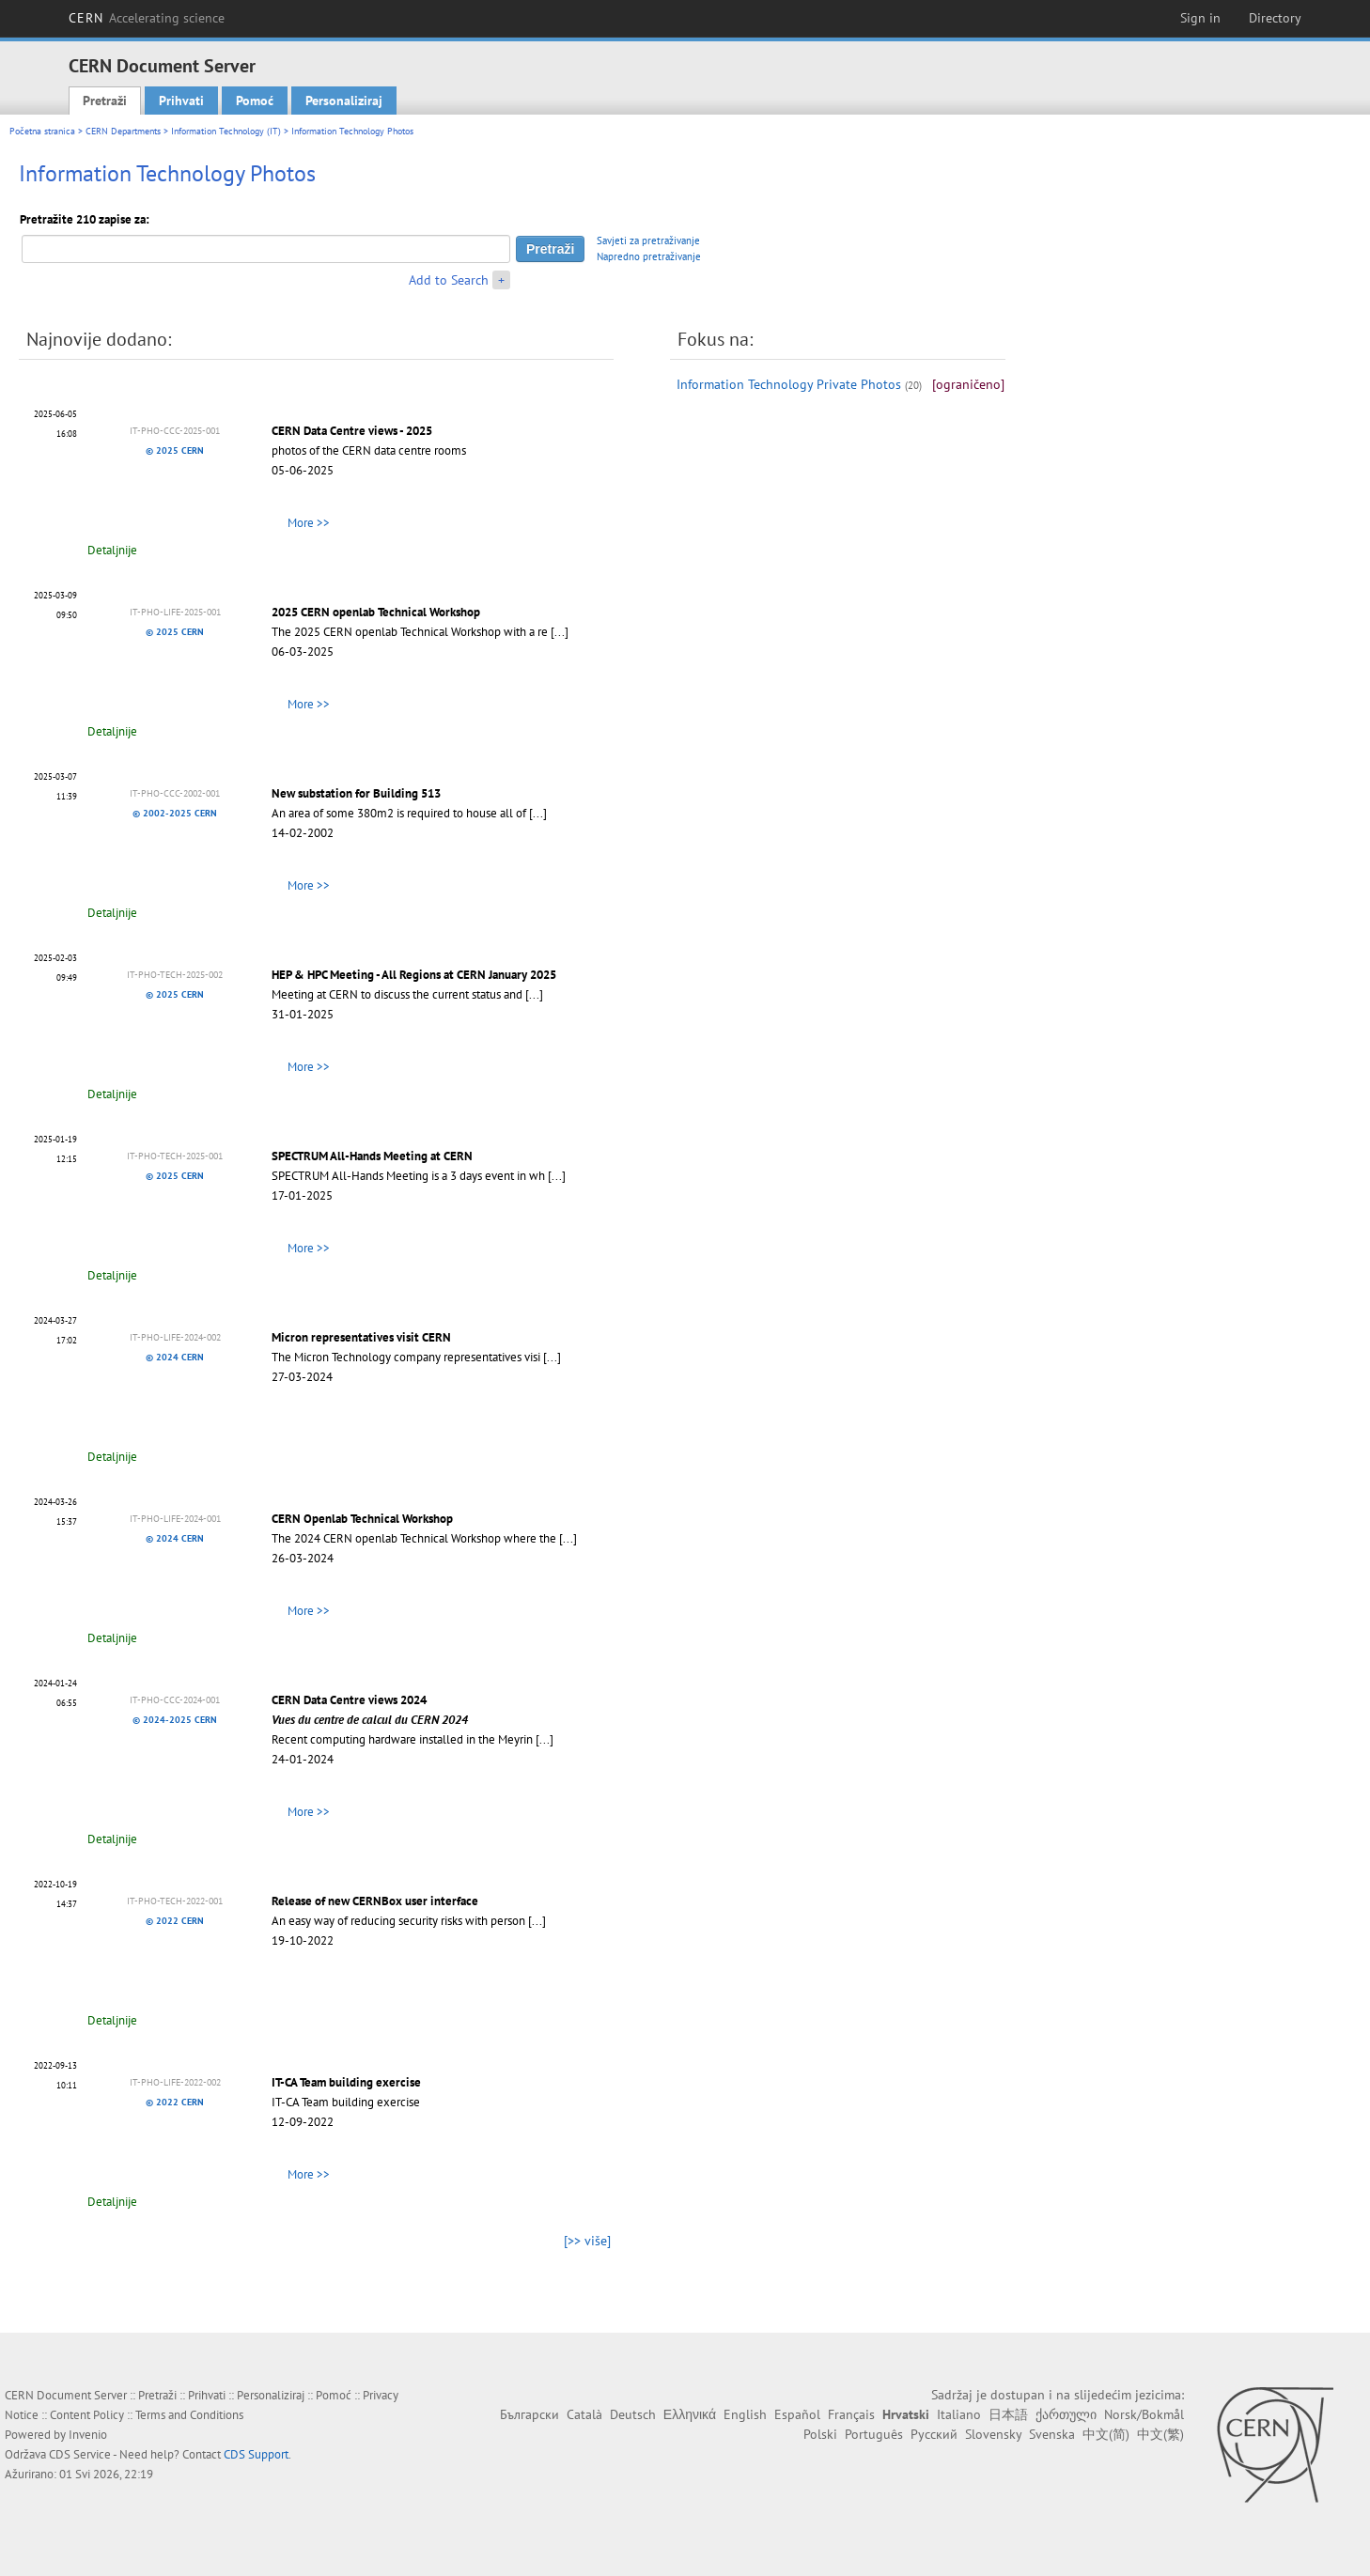  Describe the element at coordinates (372, 1156) in the screenshot. I see `SPECTRUM All-Hands Meeting at CERN` at that location.